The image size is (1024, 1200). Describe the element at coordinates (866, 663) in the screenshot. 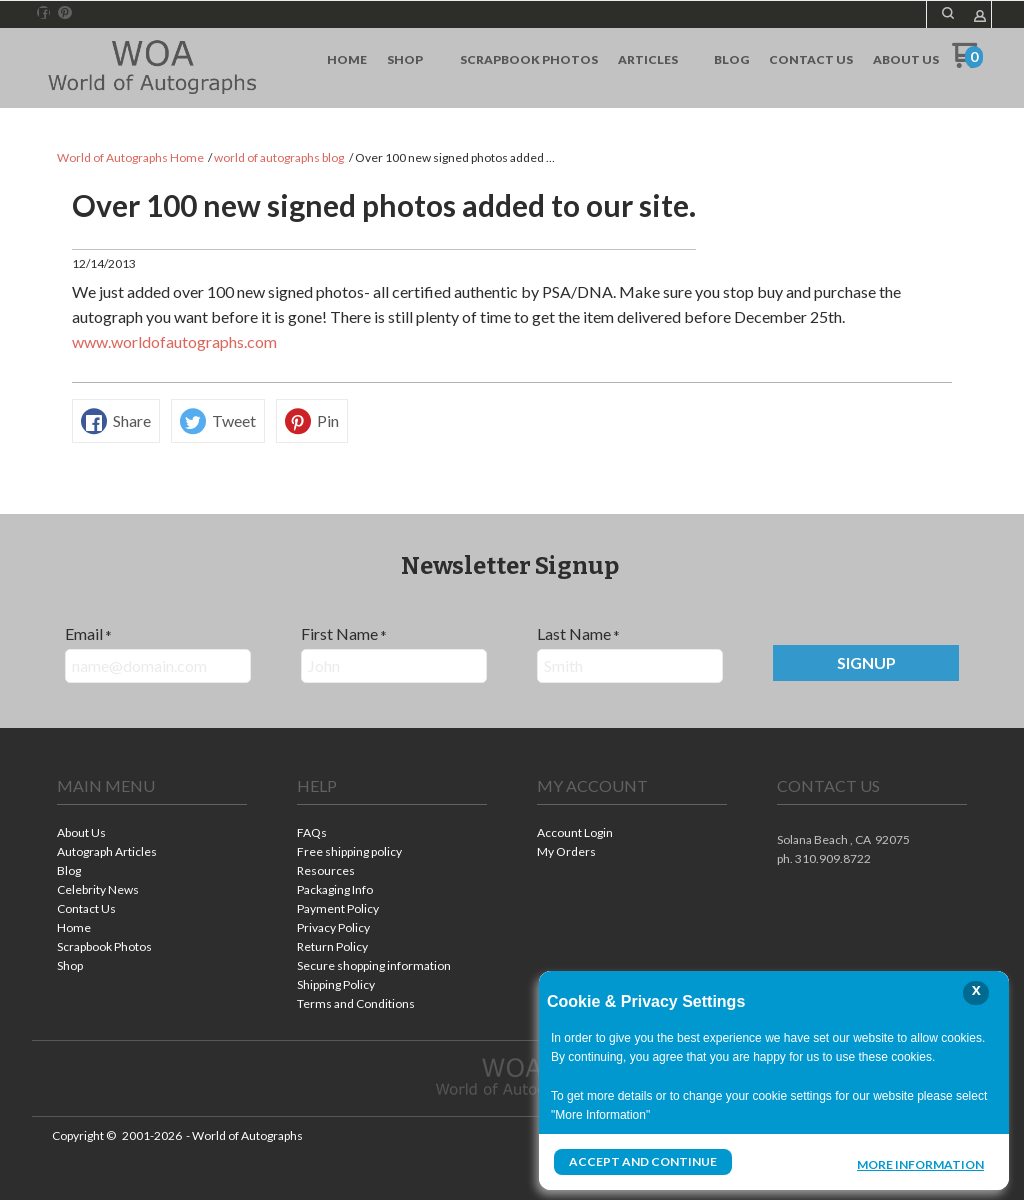

I see `[button]` at that location.